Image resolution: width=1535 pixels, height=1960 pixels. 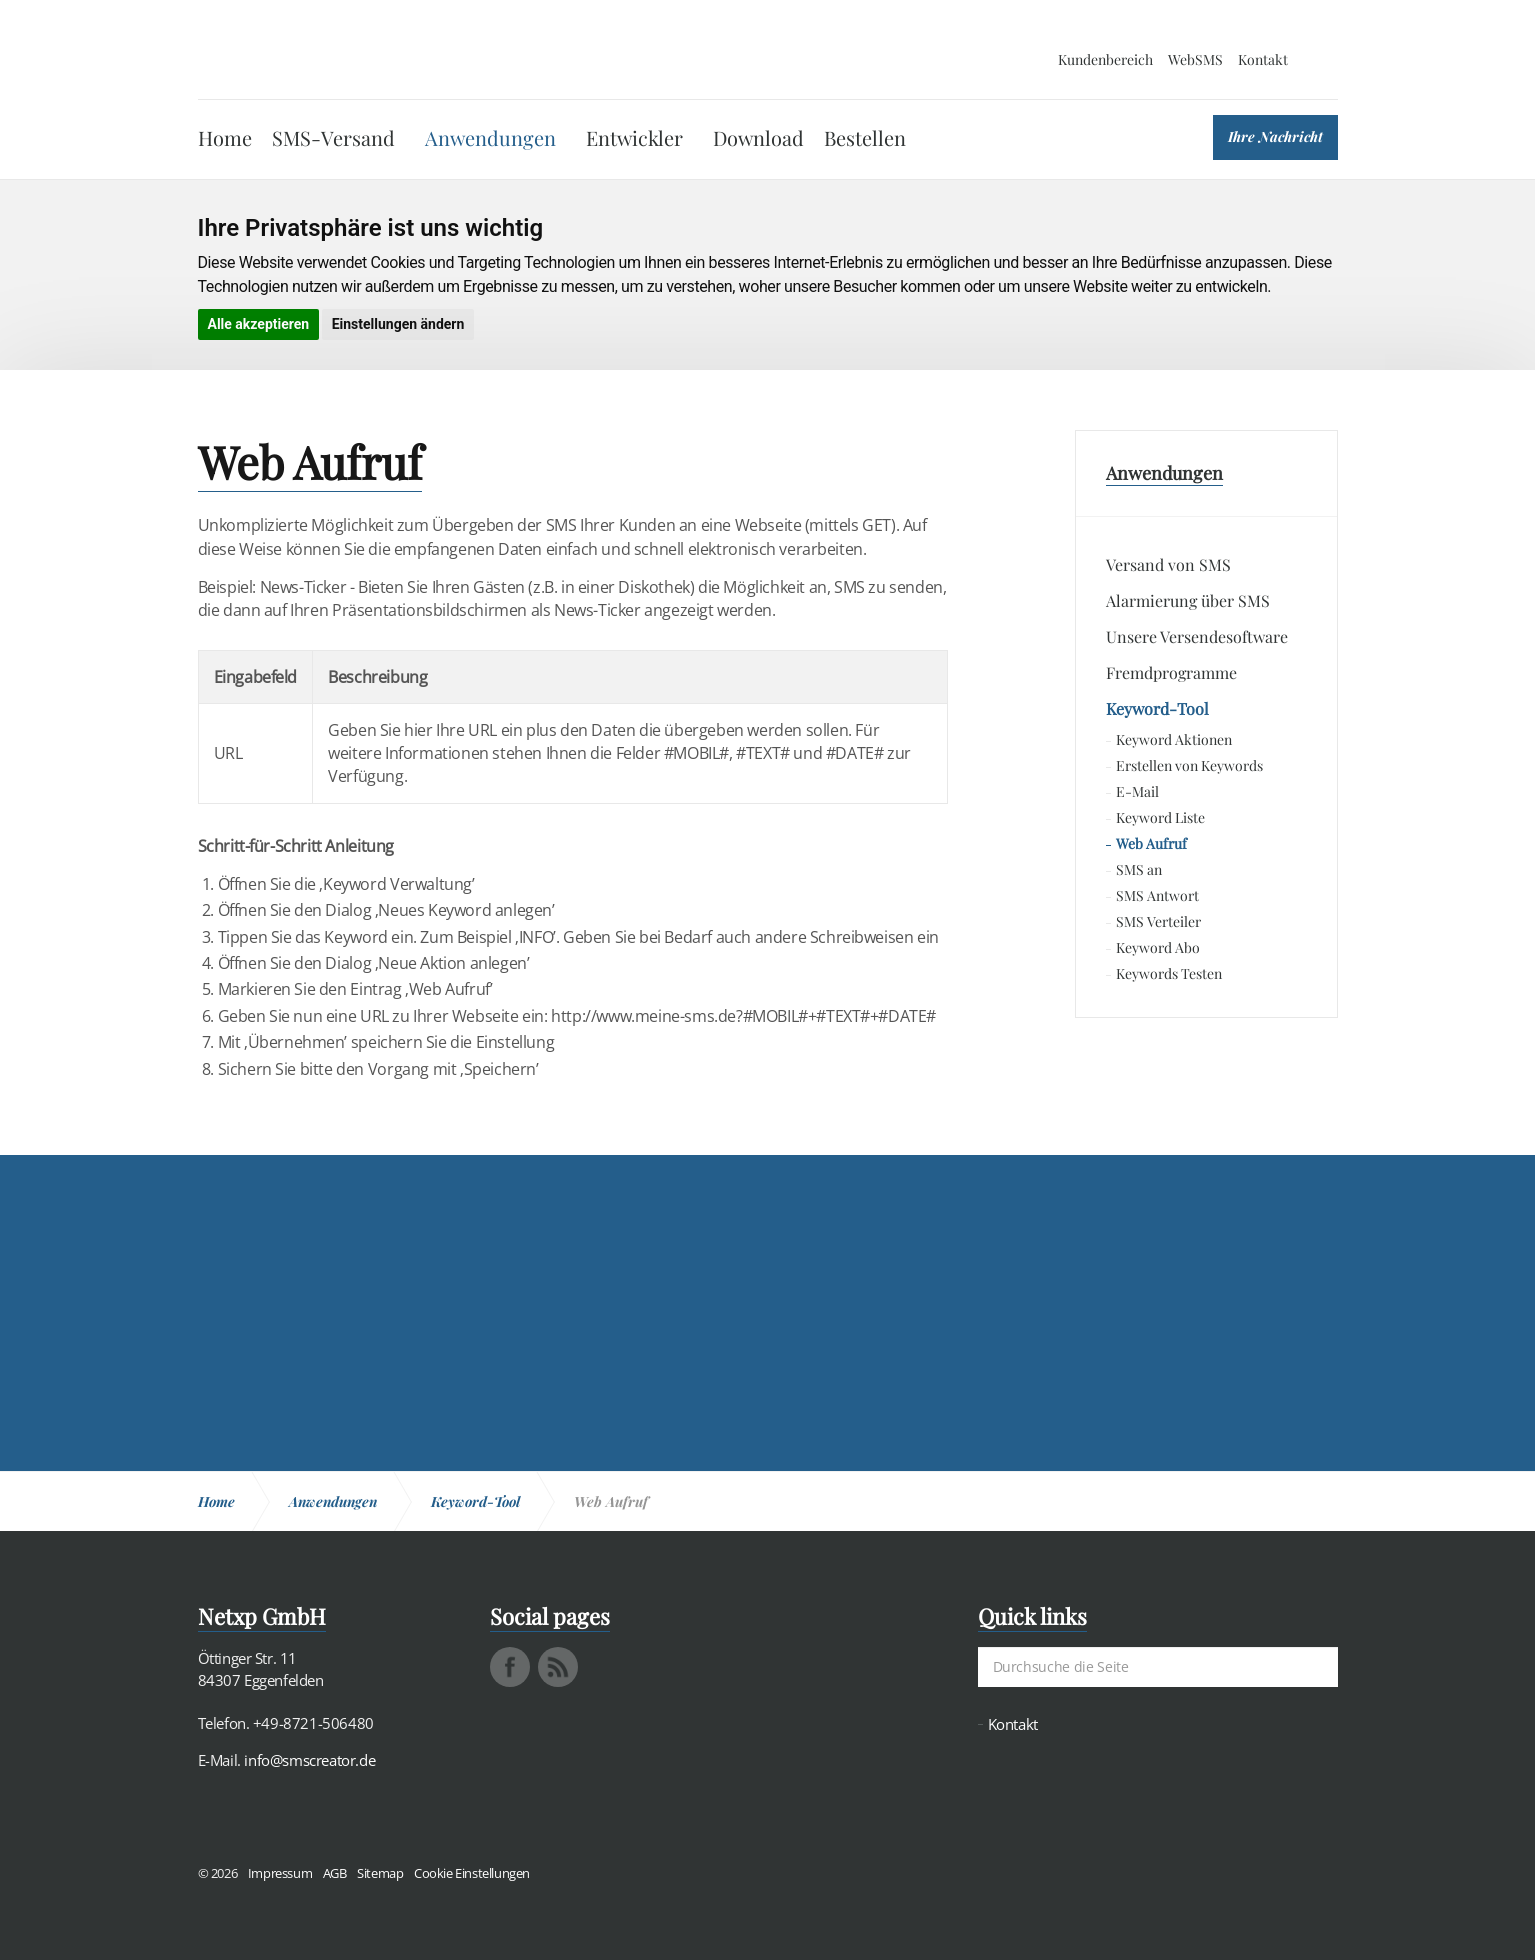 I want to click on E-Mail, so click(x=1137, y=791).